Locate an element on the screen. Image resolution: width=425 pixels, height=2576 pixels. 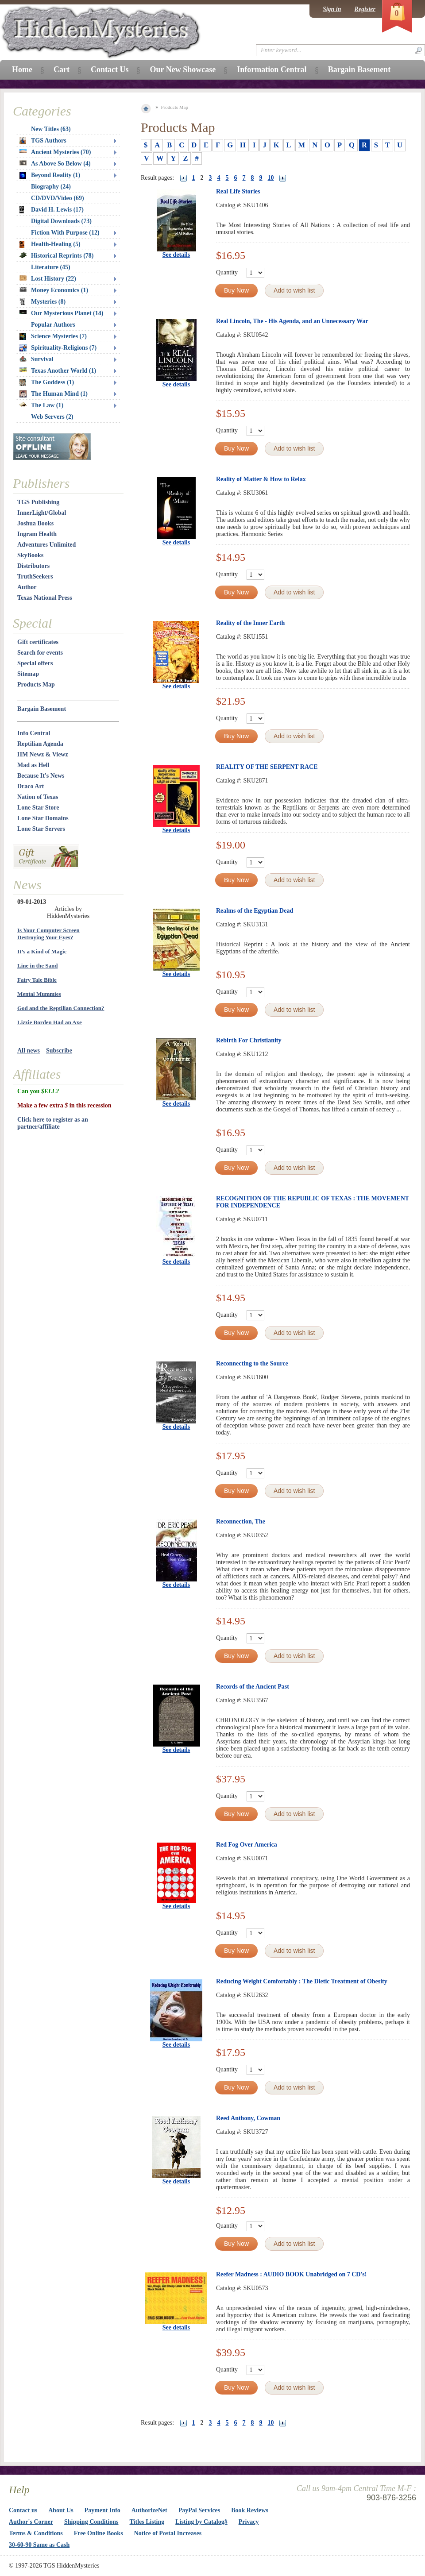
Free Online Books is located at coordinates (98, 2533).